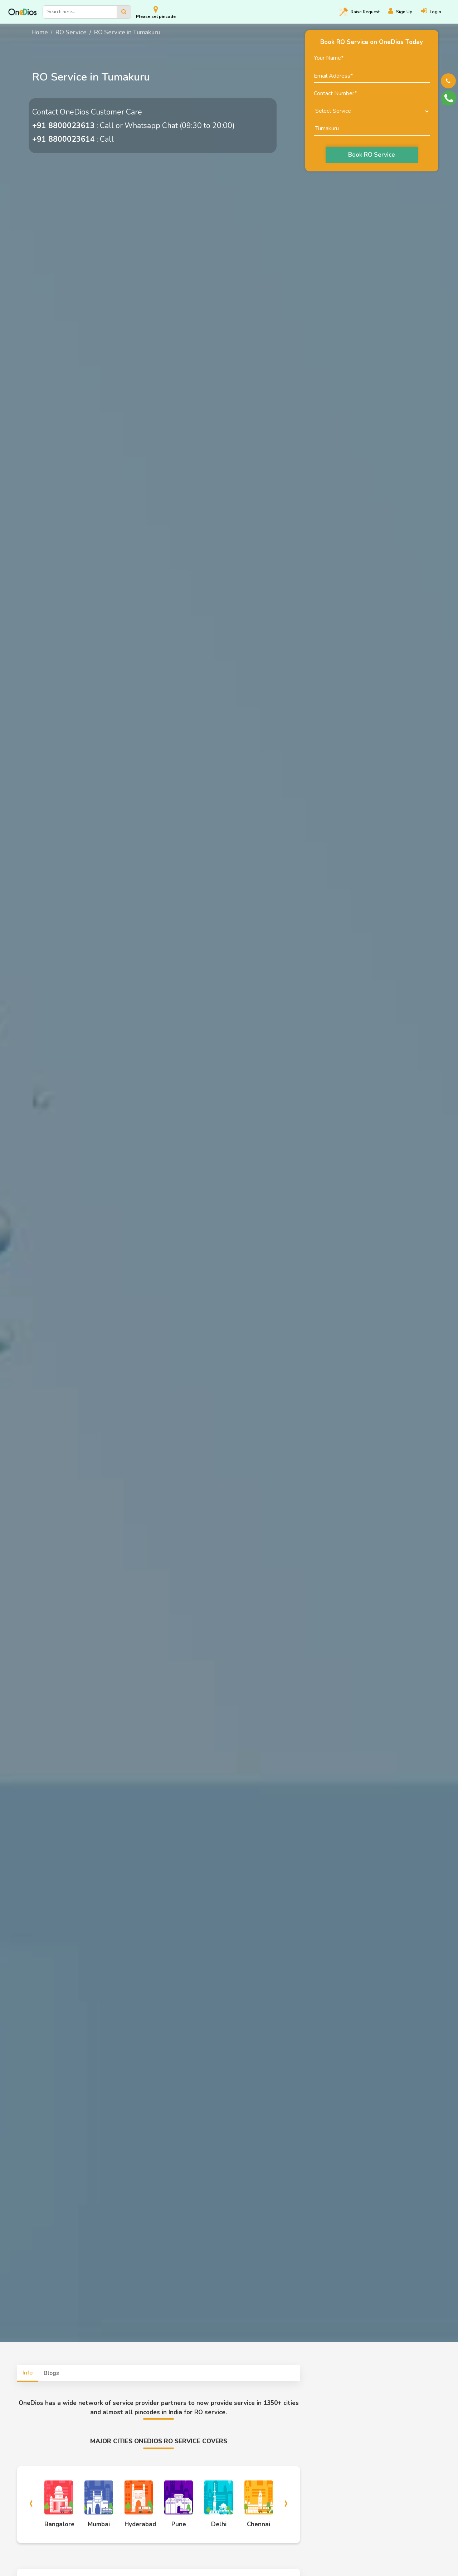  Describe the element at coordinates (63, 139) in the screenshot. I see `+91 8800023614` at that location.